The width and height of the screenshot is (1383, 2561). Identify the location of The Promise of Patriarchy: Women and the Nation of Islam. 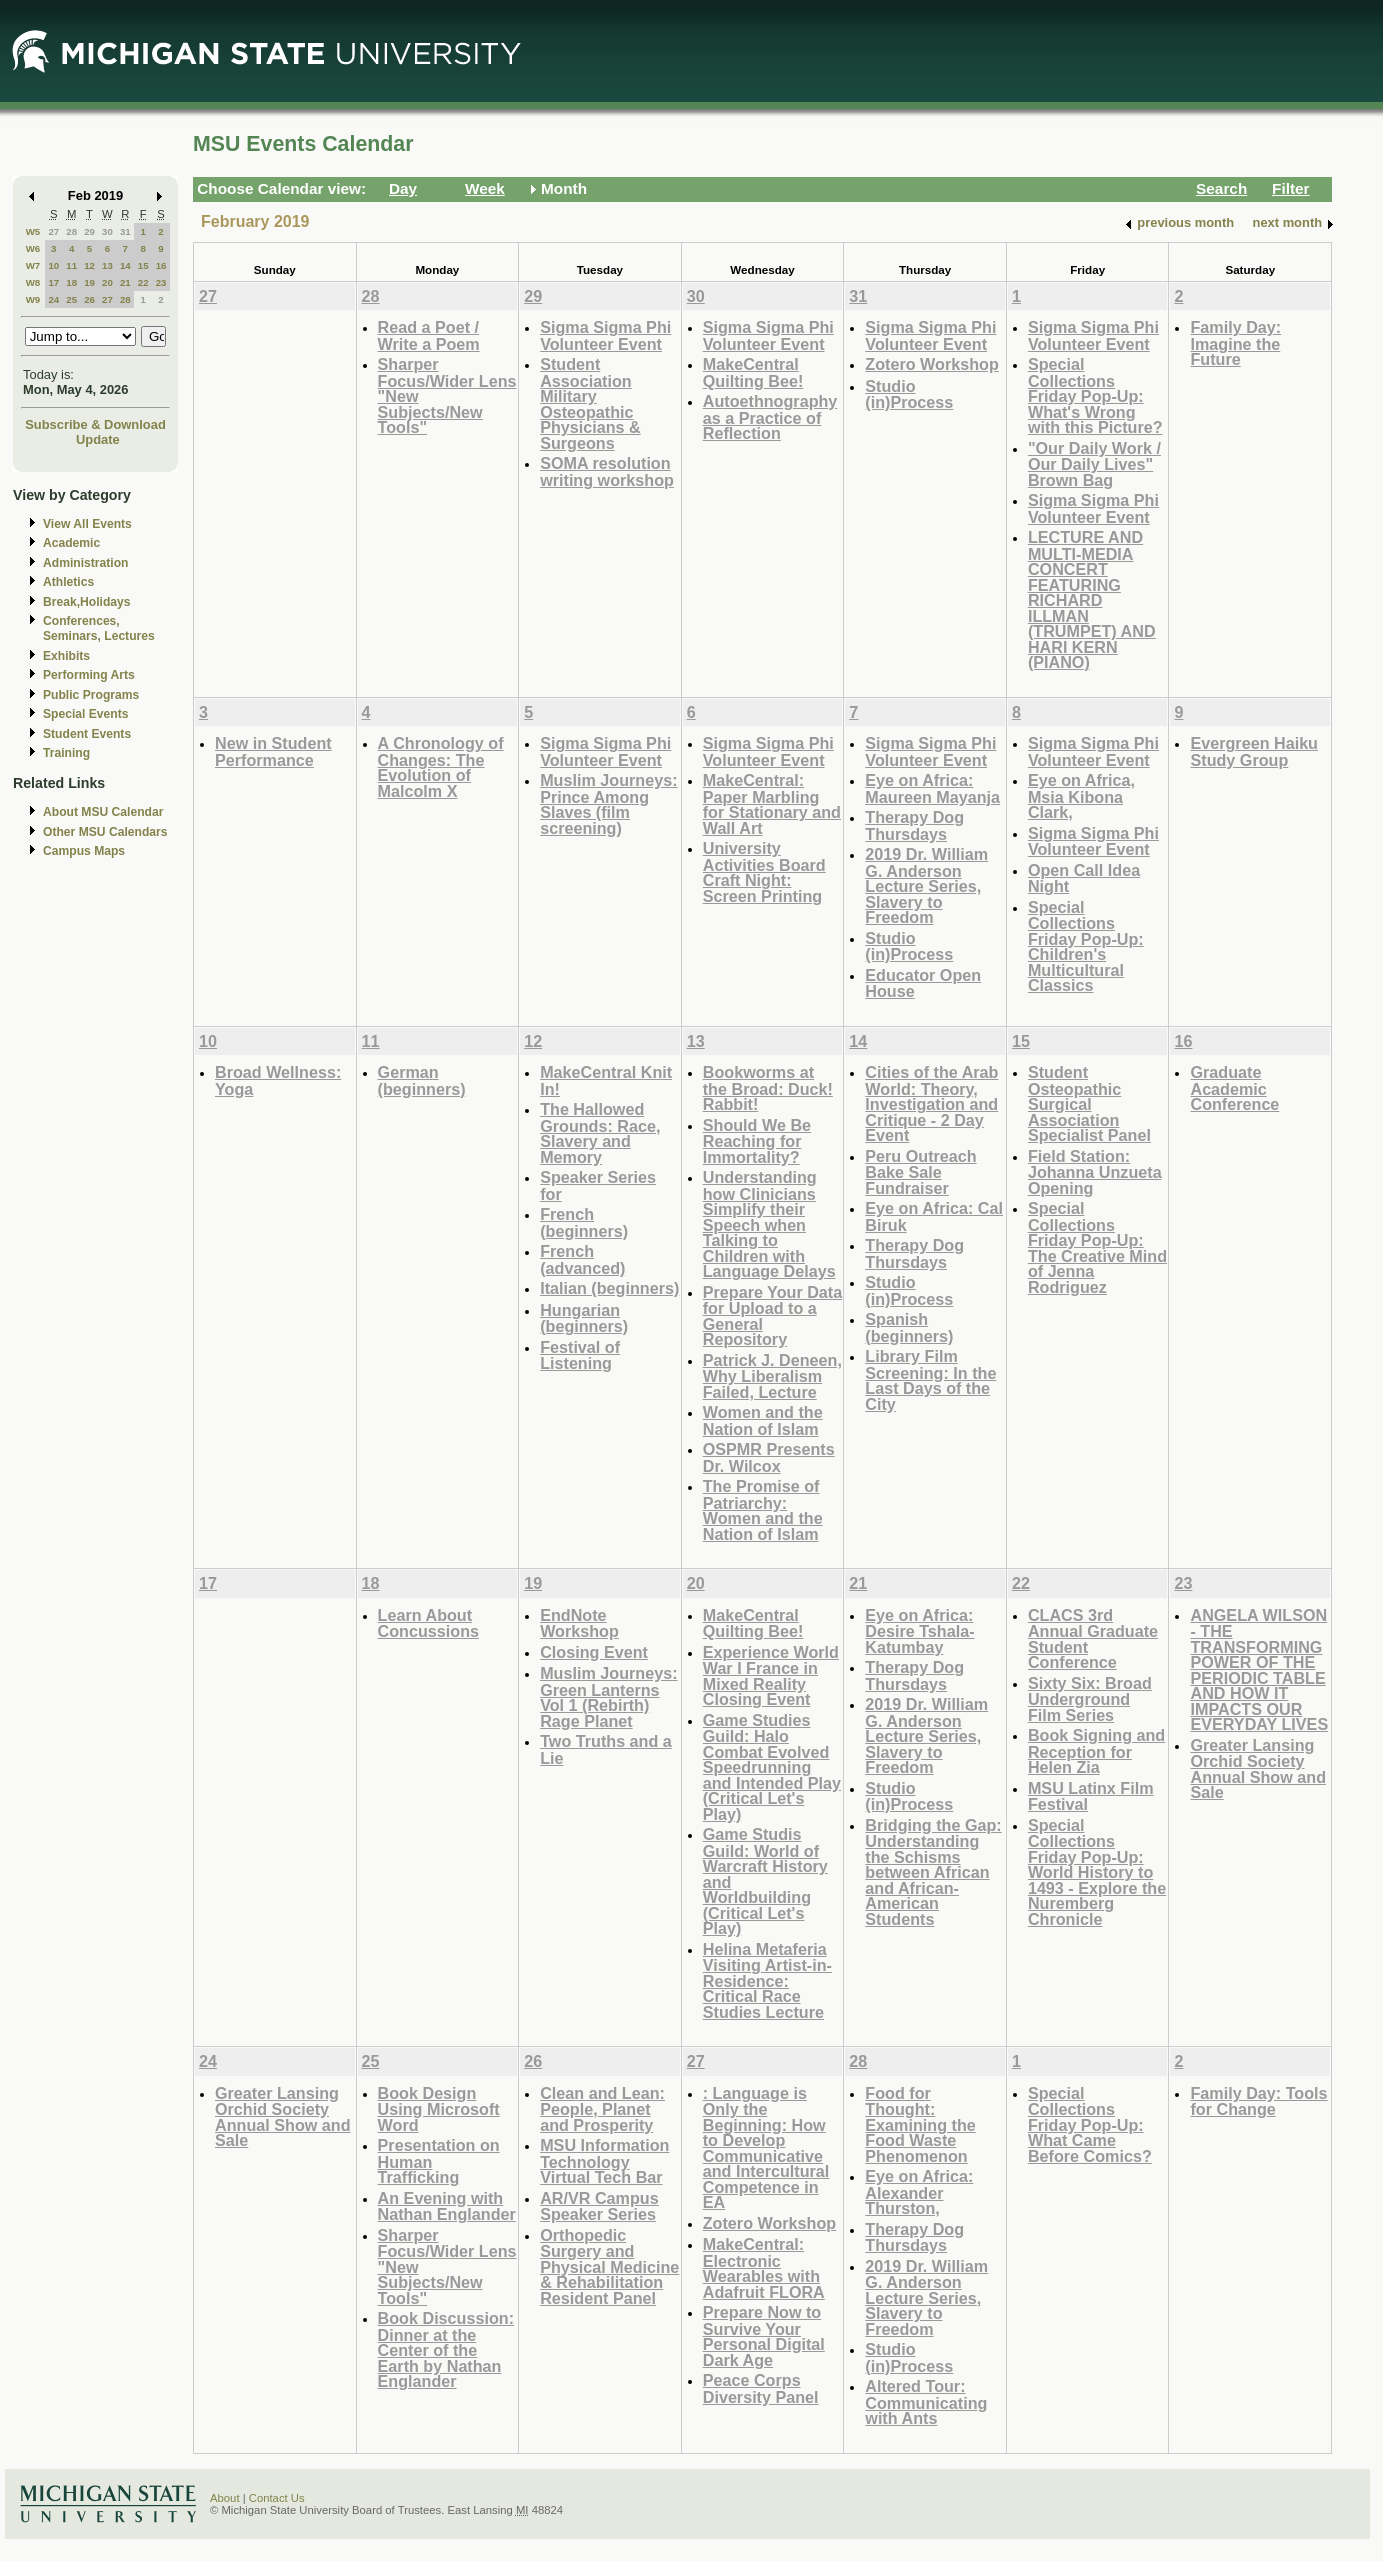
(763, 1510).